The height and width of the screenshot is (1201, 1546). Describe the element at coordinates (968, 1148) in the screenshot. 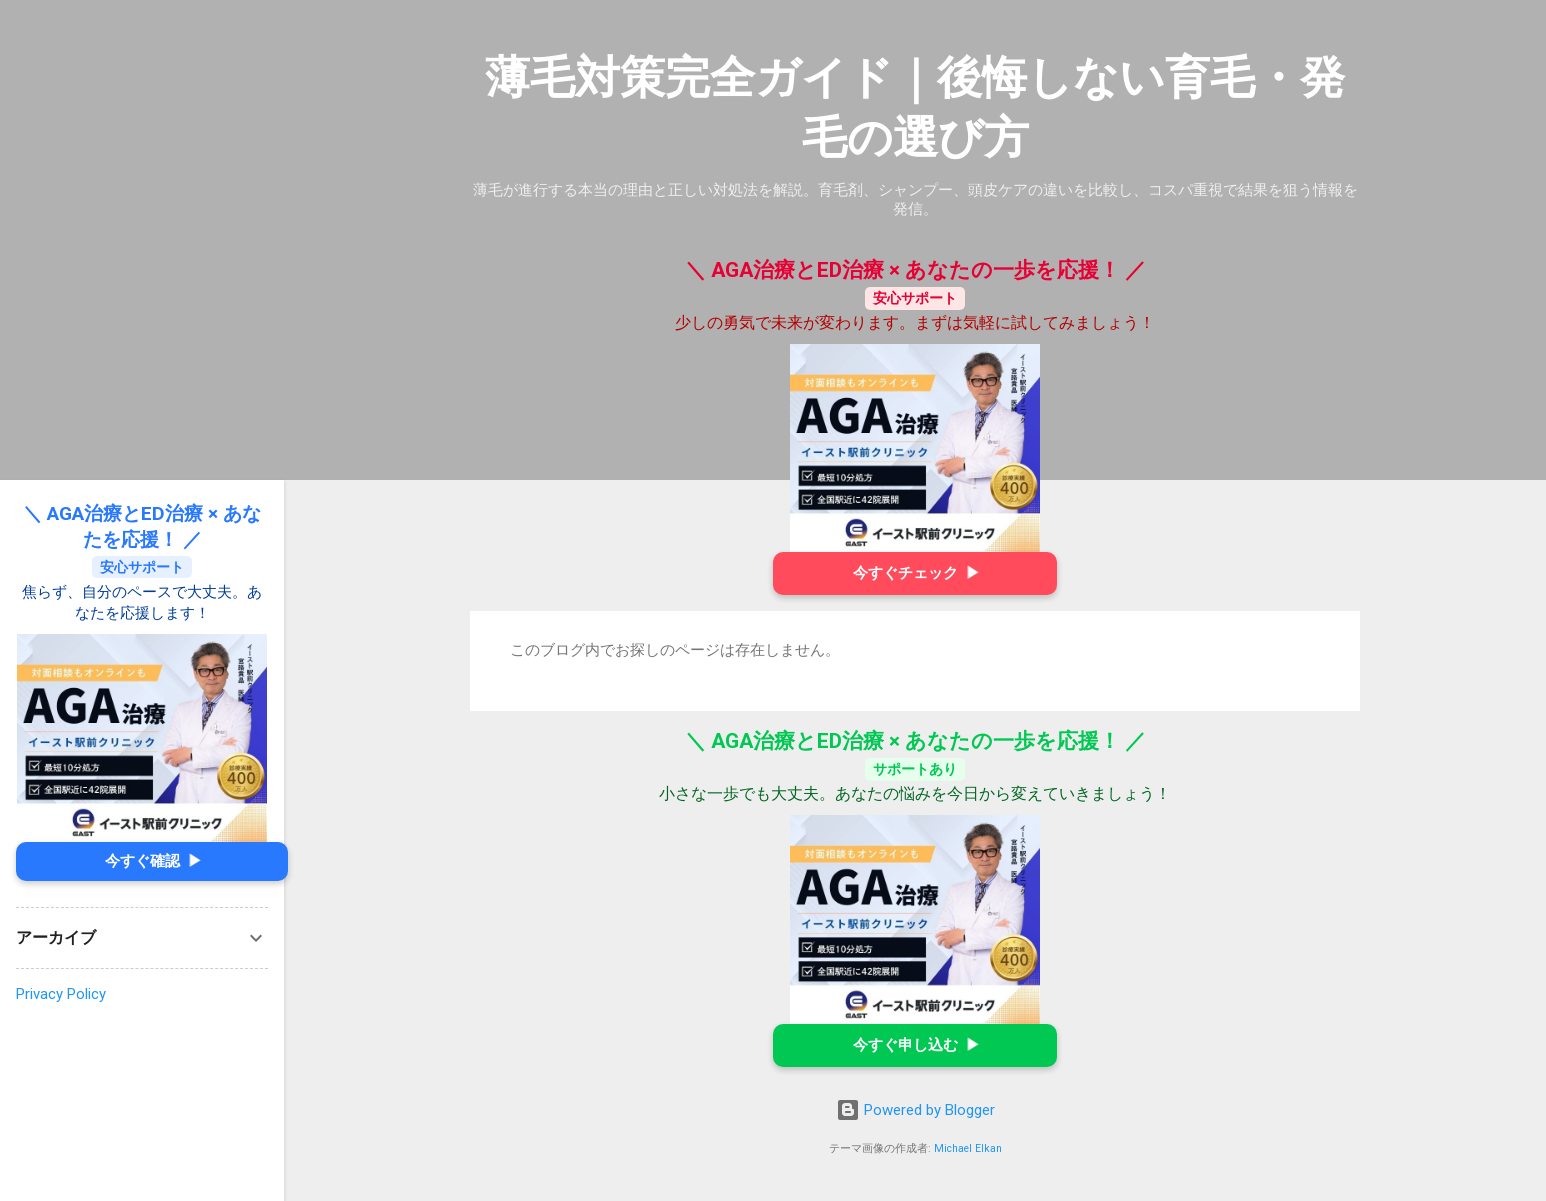

I see `Michael Elkan` at that location.